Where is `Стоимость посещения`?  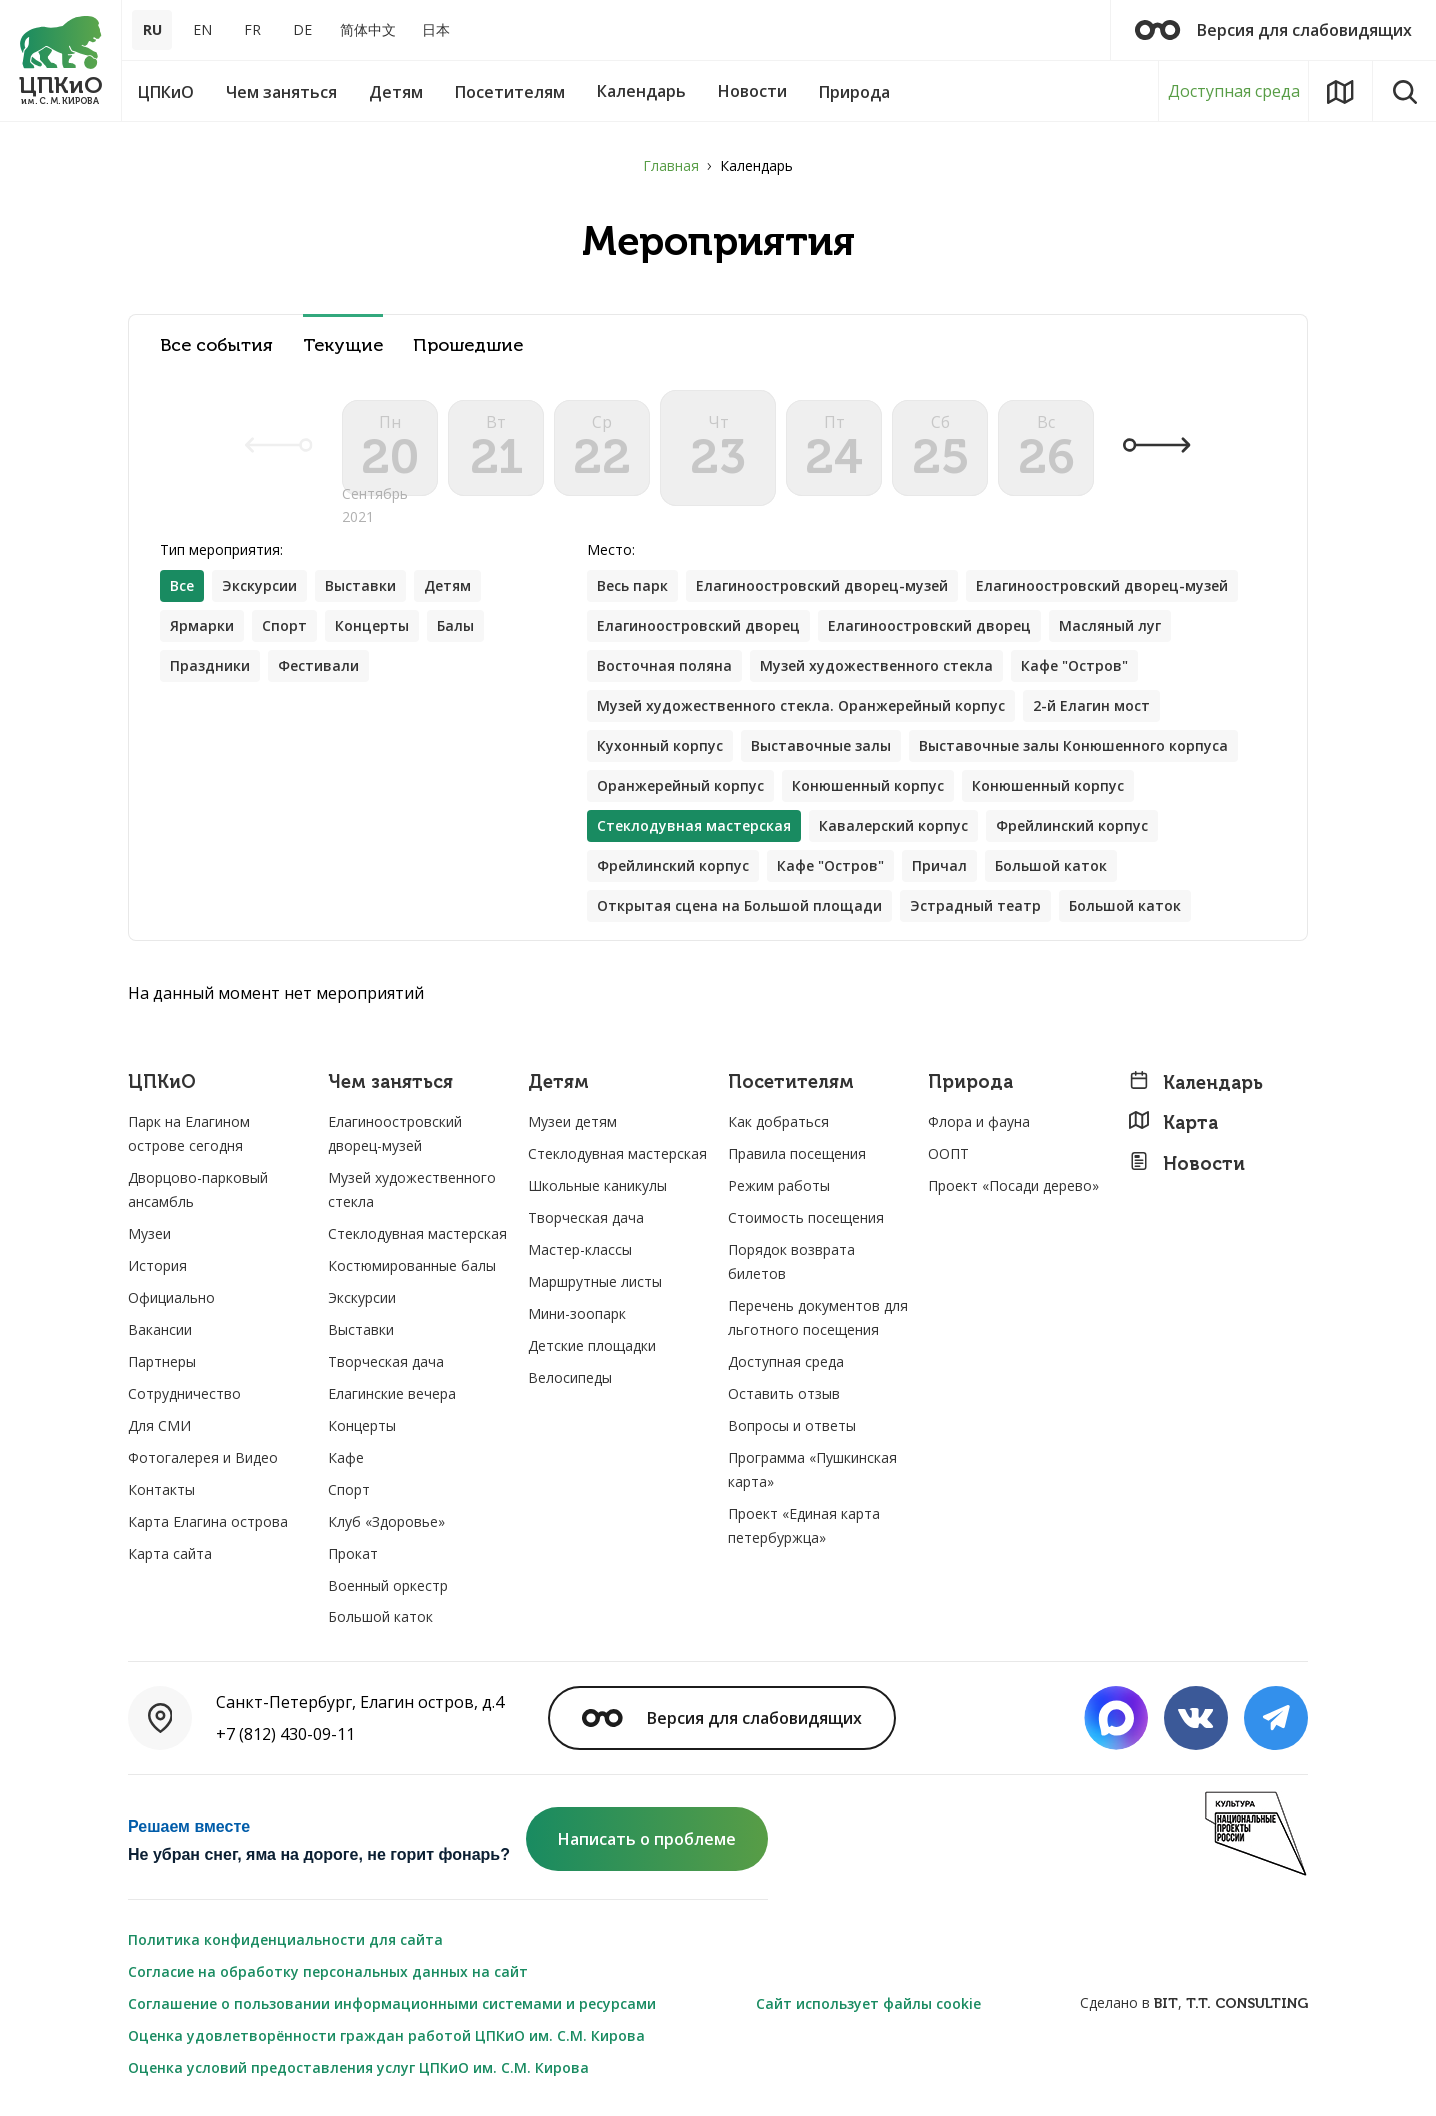
Стоимость посещения is located at coordinates (806, 1217).